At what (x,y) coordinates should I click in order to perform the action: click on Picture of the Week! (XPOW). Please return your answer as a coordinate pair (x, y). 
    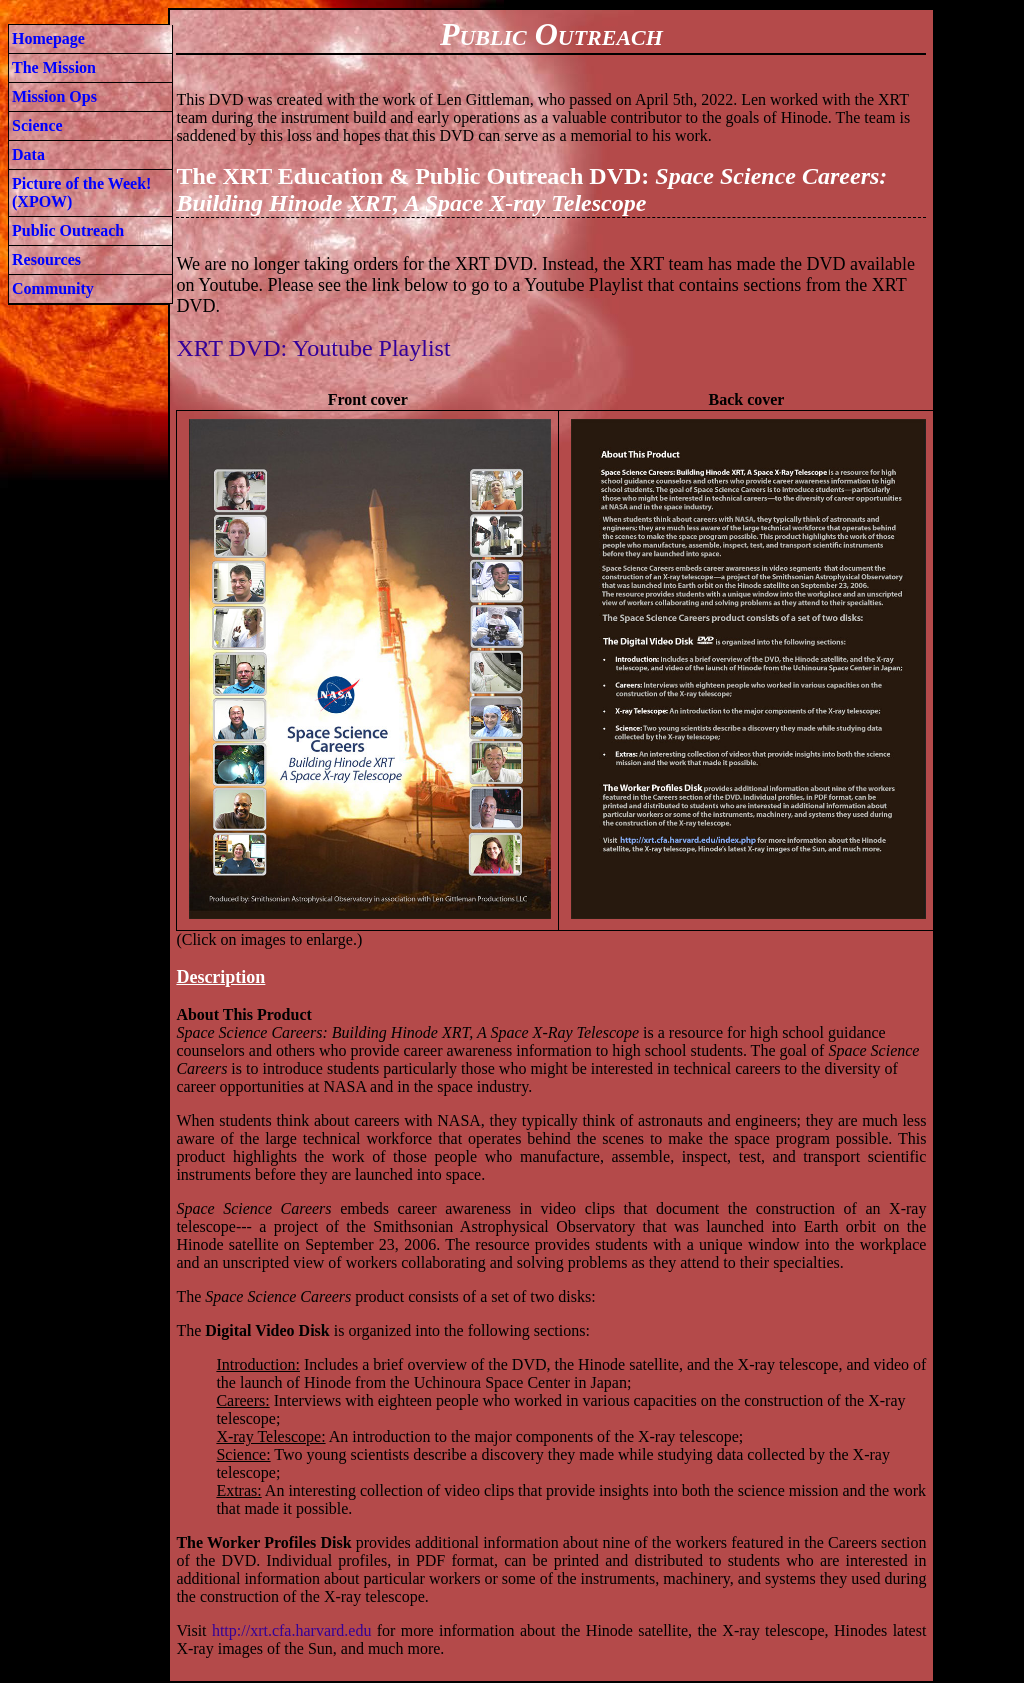
    Looking at the image, I should click on (81, 192).